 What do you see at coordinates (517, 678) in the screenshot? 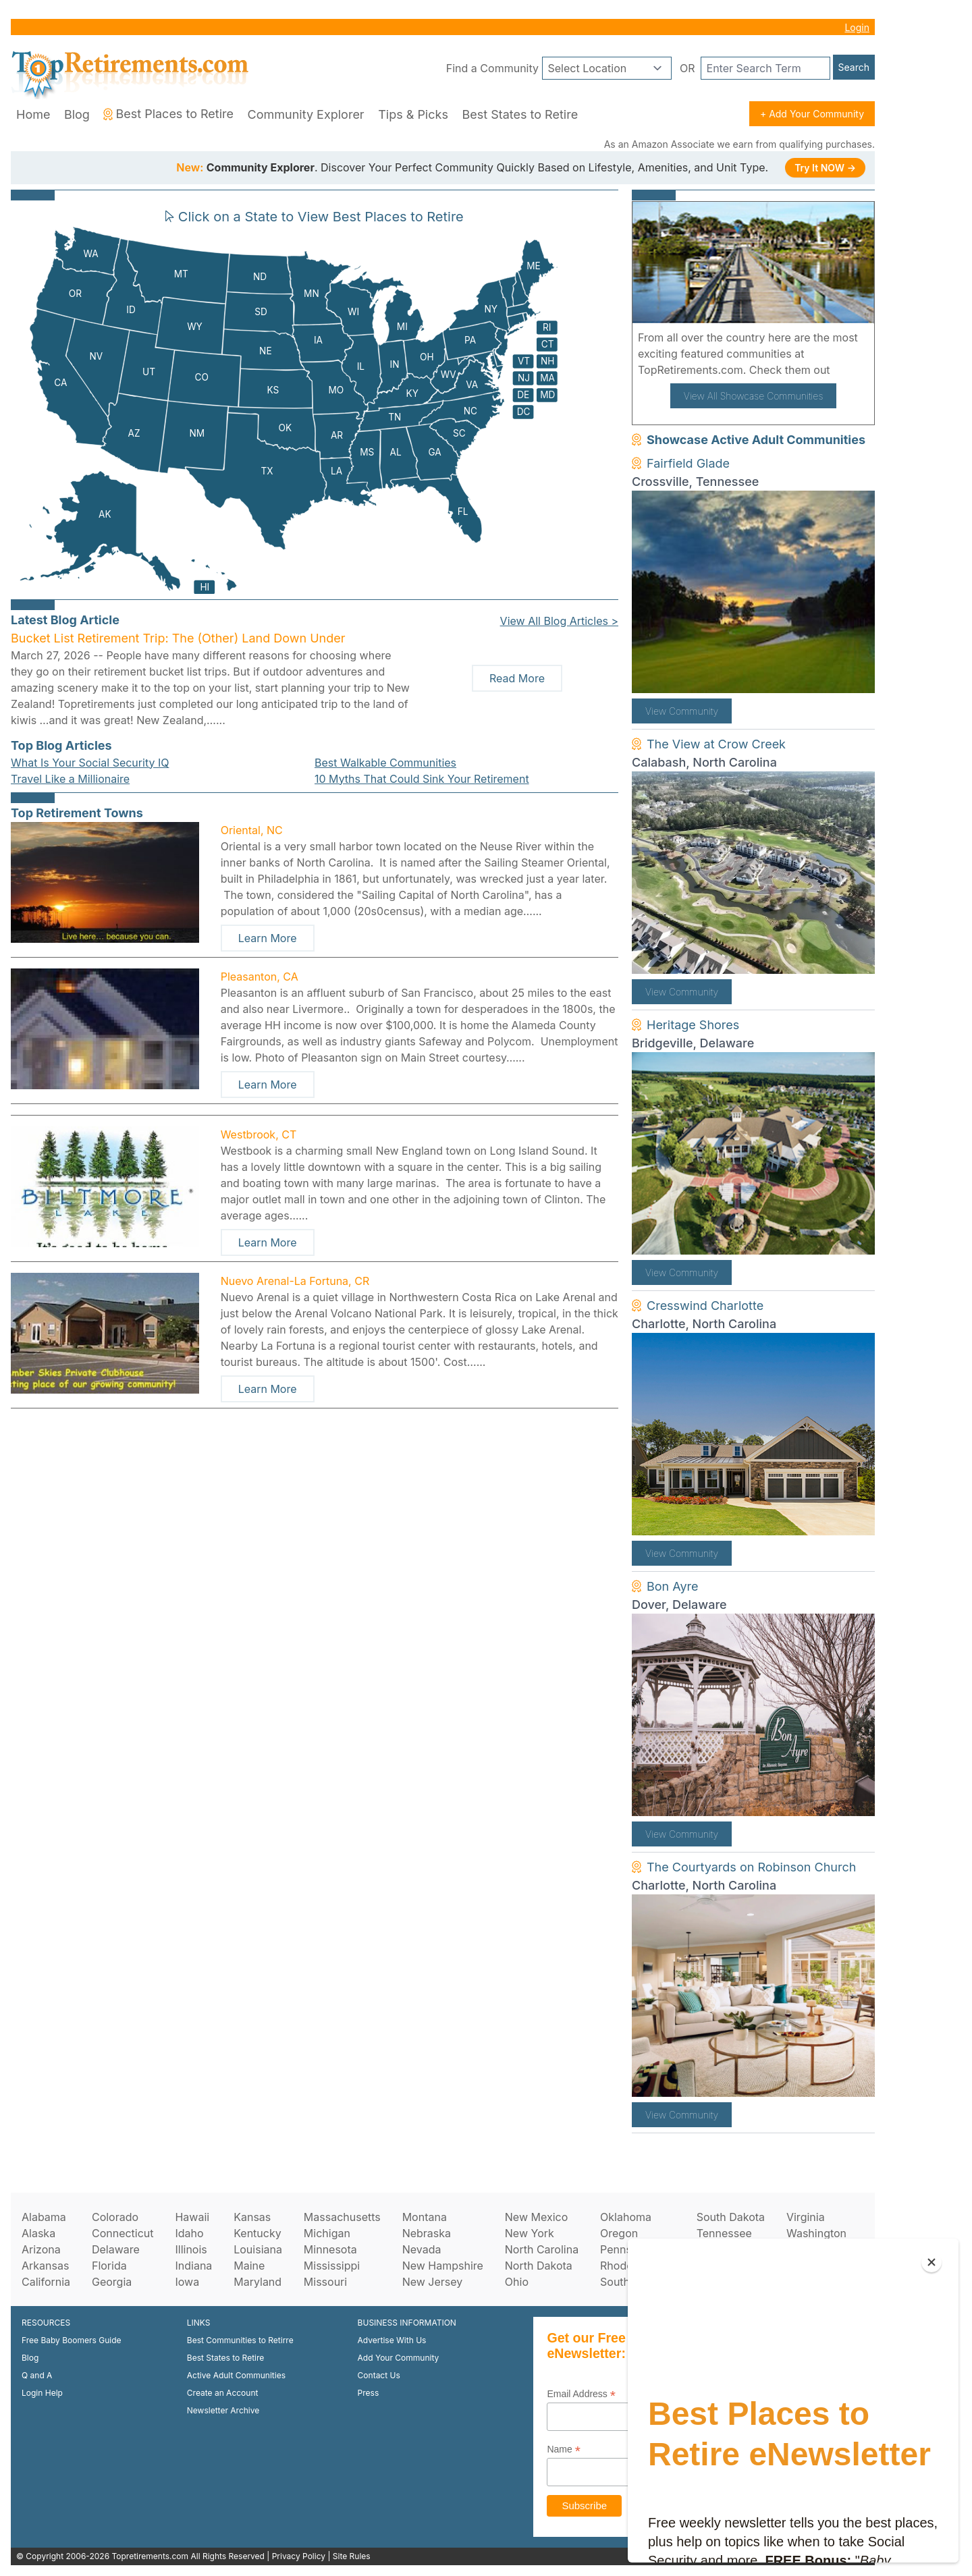
I see `Read More` at bounding box center [517, 678].